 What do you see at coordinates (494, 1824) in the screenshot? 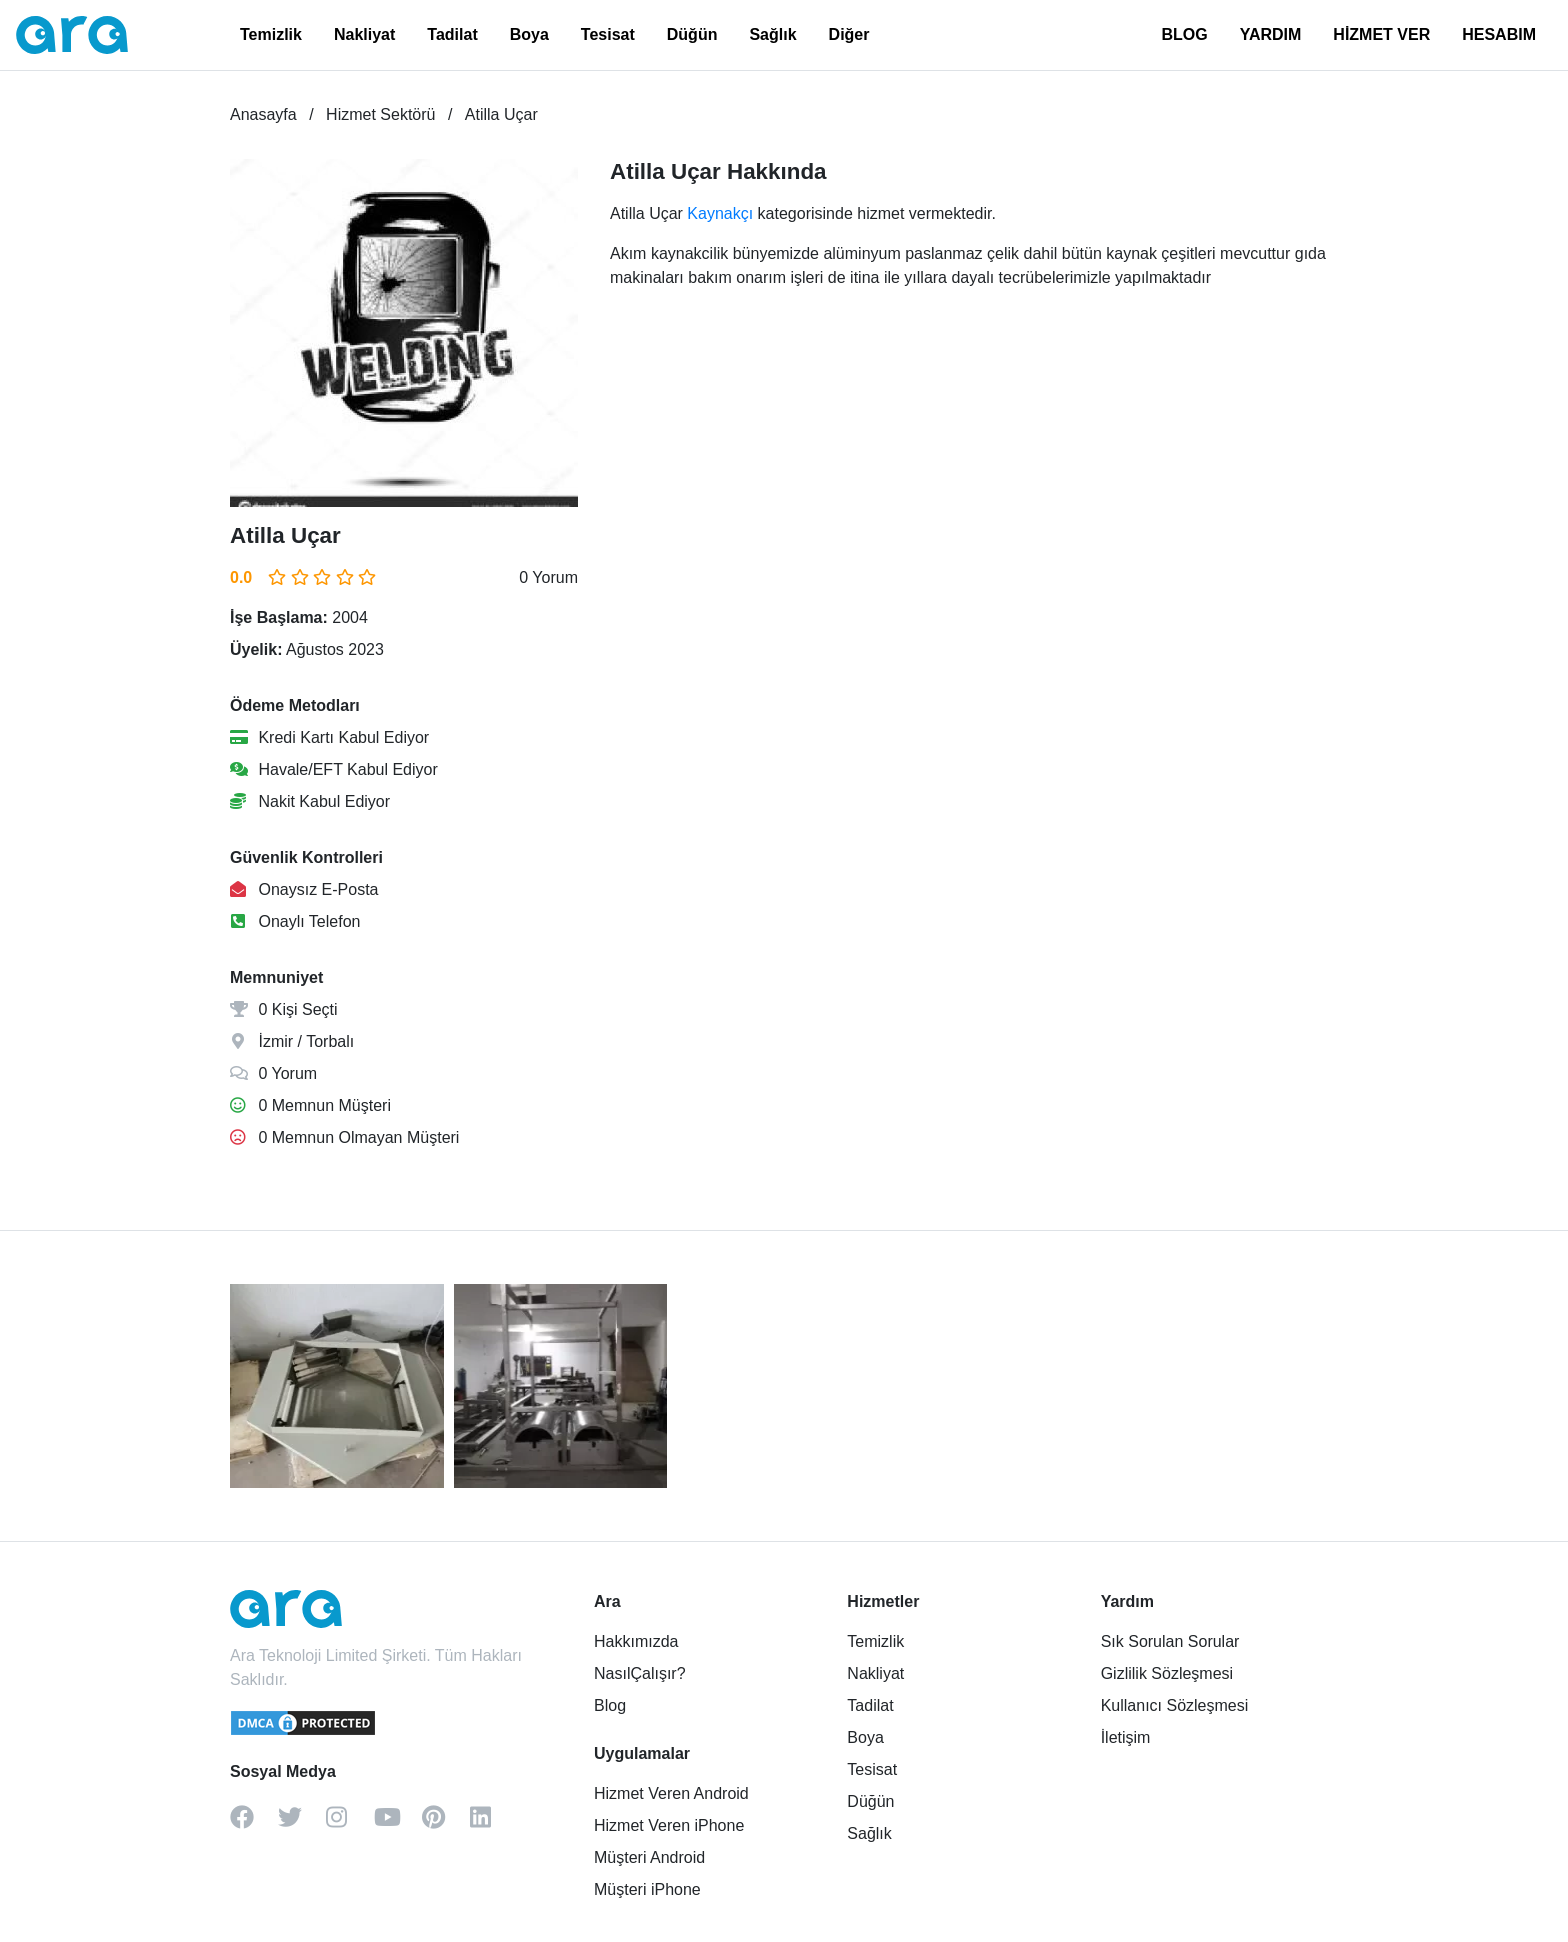
I see `[linkedin]` at bounding box center [494, 1824].